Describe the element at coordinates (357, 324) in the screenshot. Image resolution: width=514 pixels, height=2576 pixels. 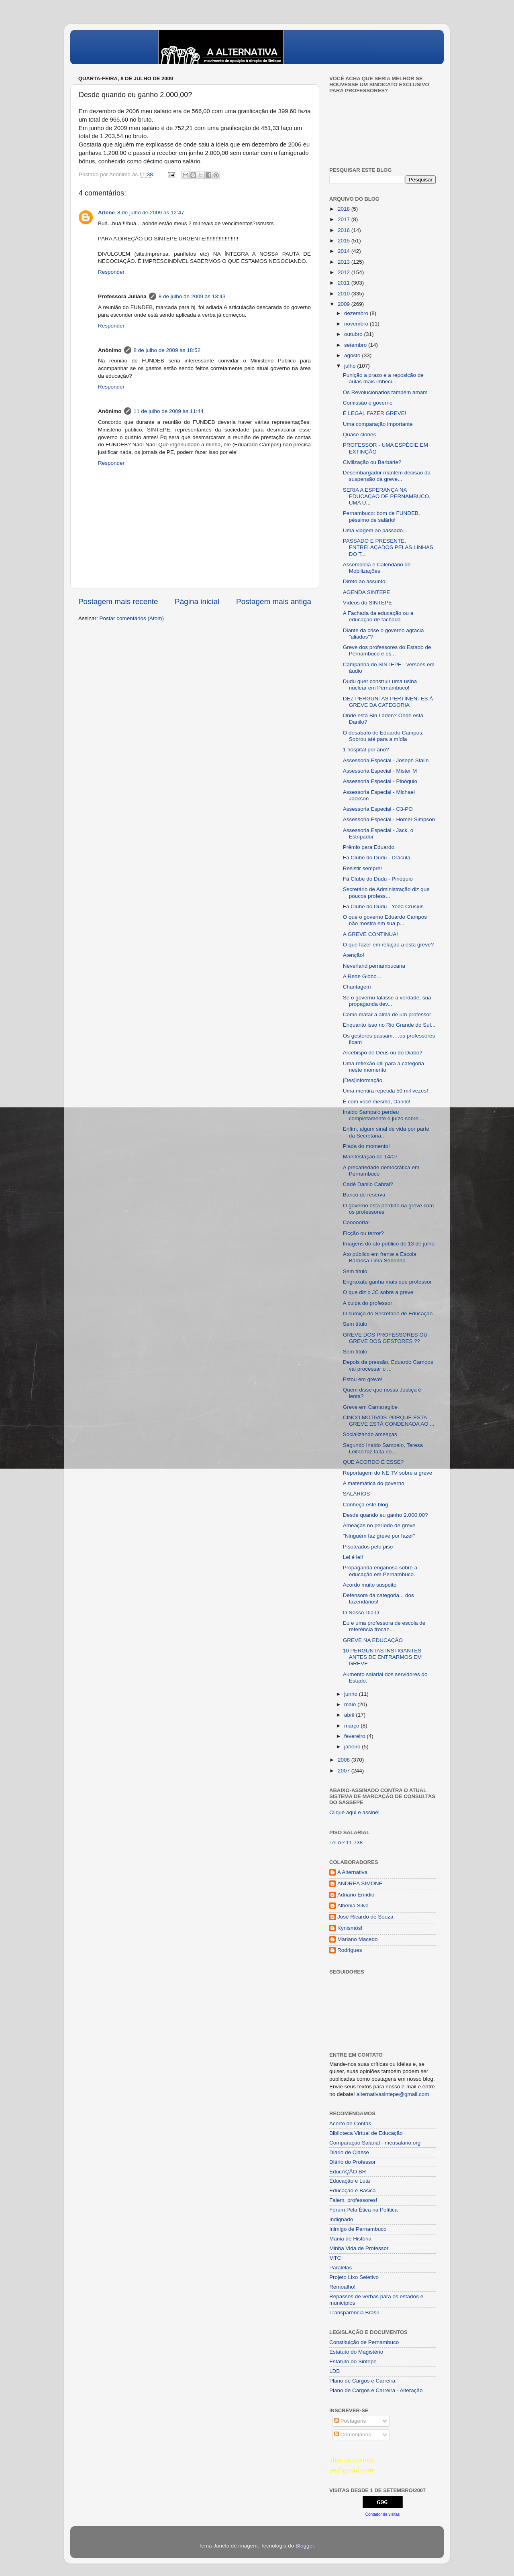
I see `novembro` at that location.